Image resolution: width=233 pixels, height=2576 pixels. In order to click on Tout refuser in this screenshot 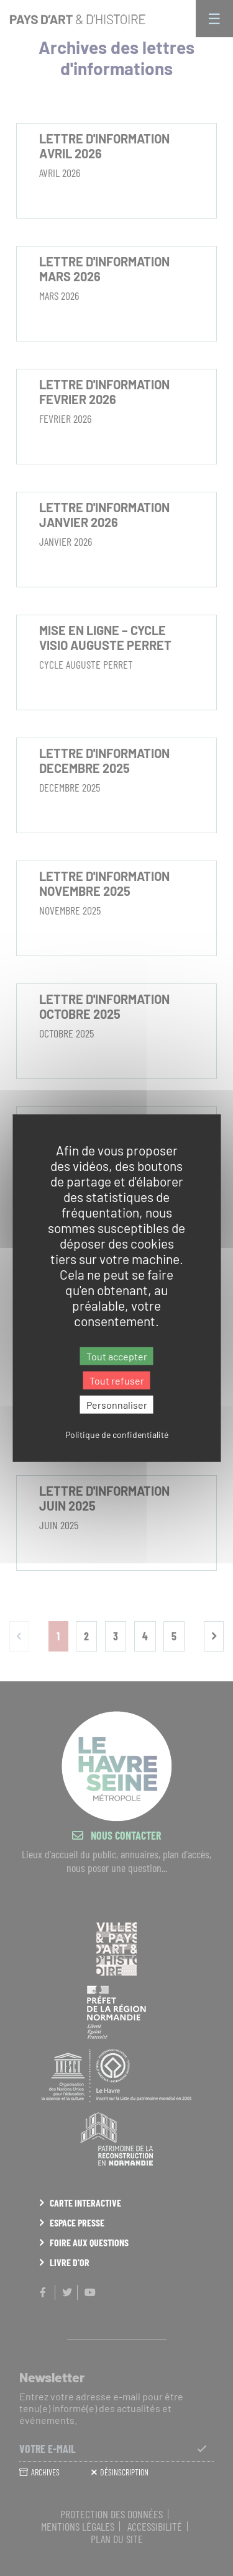, I will do `click(116, 1380)`.